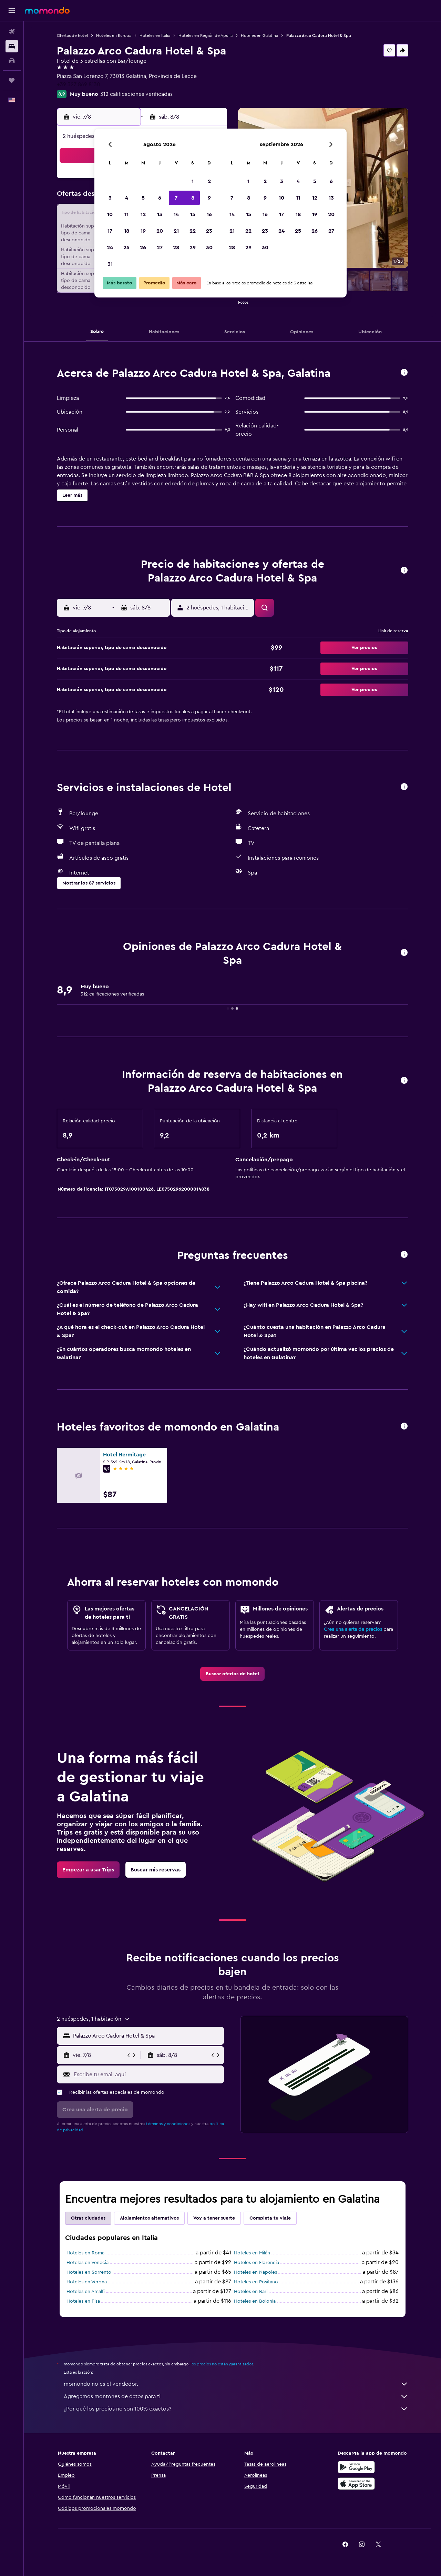 This screenshot has width=441, height=2576. Describe the element at coordinates (110, 247) in the screenshot. I see `24 [button]` at that location.